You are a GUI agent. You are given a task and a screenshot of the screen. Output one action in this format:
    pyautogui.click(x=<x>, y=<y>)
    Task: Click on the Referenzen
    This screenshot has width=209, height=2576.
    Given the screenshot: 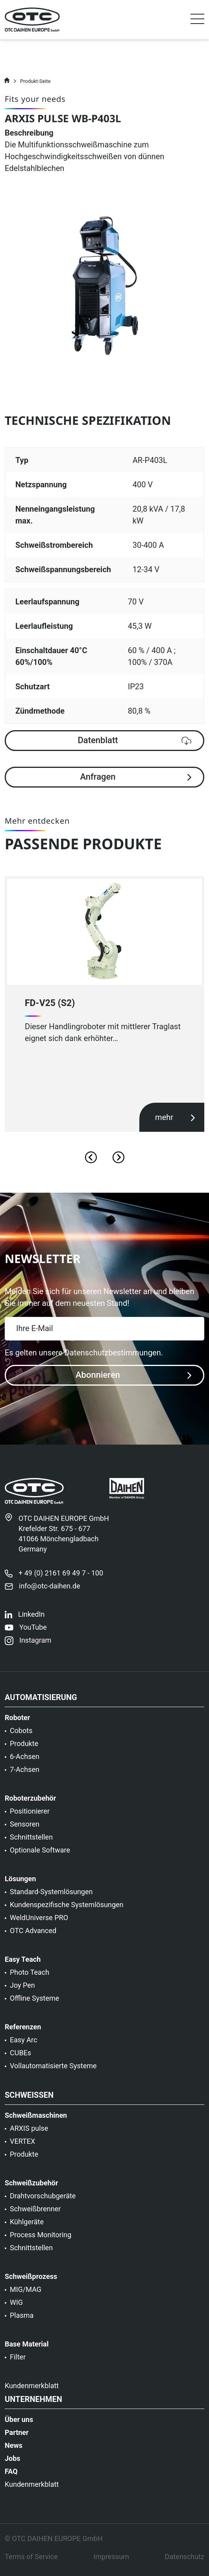 What is the action you would take?
    pyautogui.click(x=23, y=2030)
    